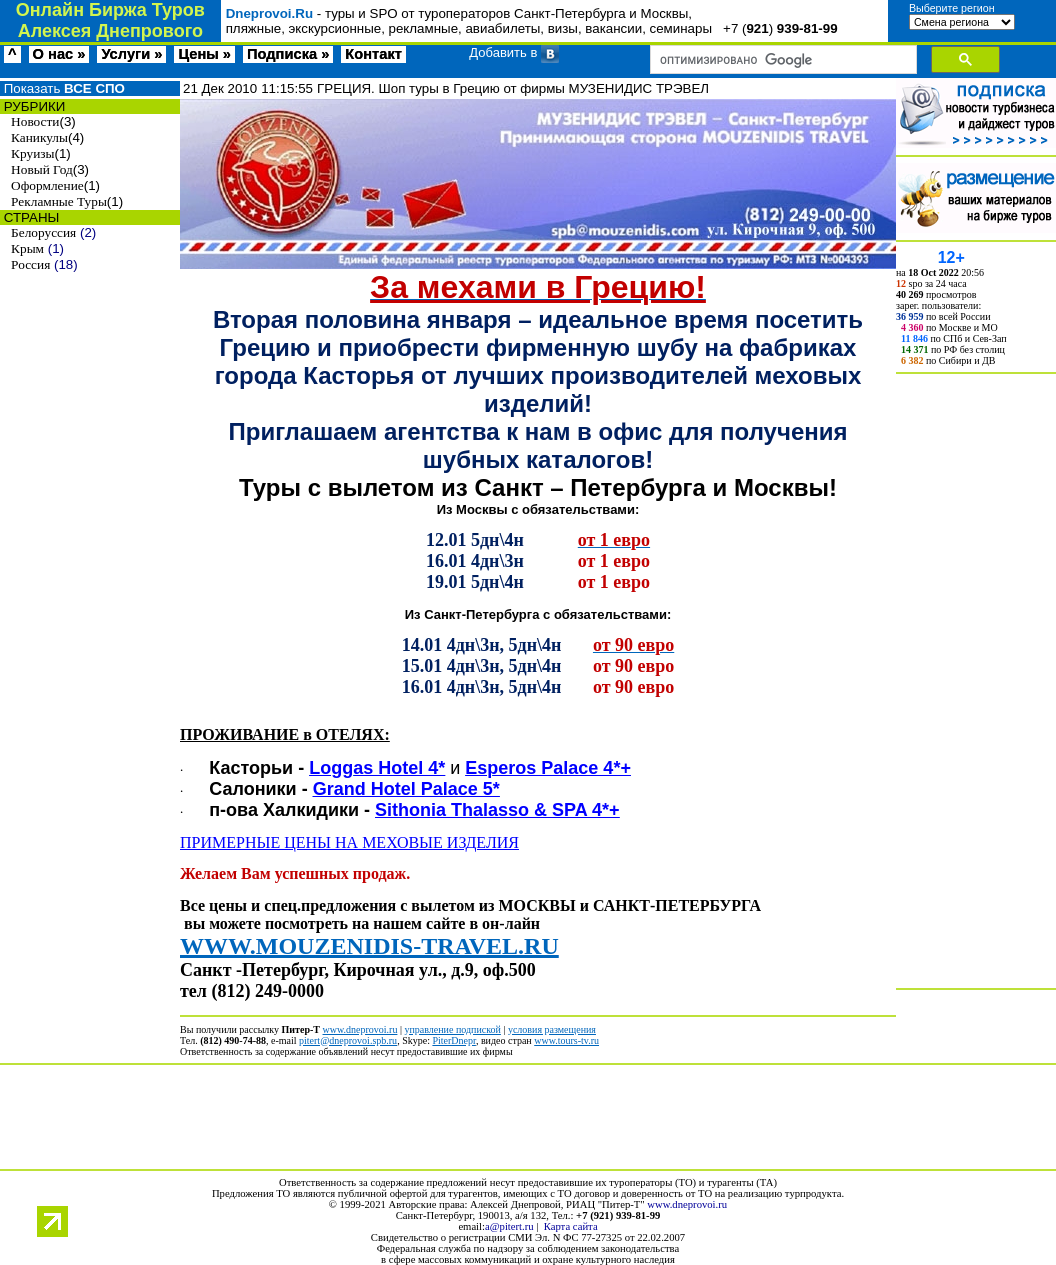 The height and width of the screenshot is (1265, 1056). What do you see at coordinates (509, 1226) in the screenshot?
I see `a@pitert.ru` at bounding box center [509, 1226].